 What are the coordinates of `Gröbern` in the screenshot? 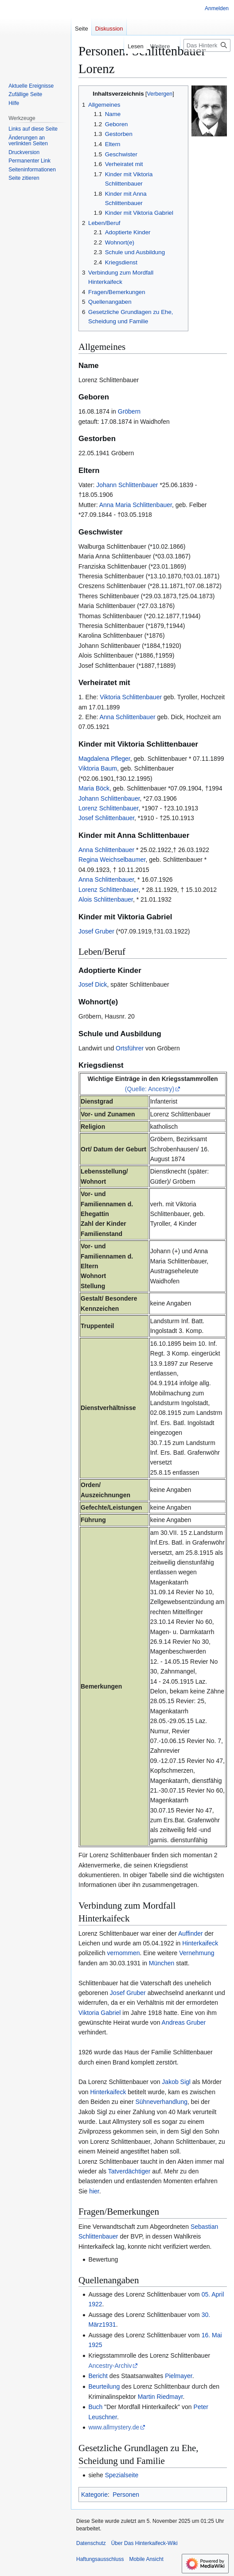 It's located at (129, 411).